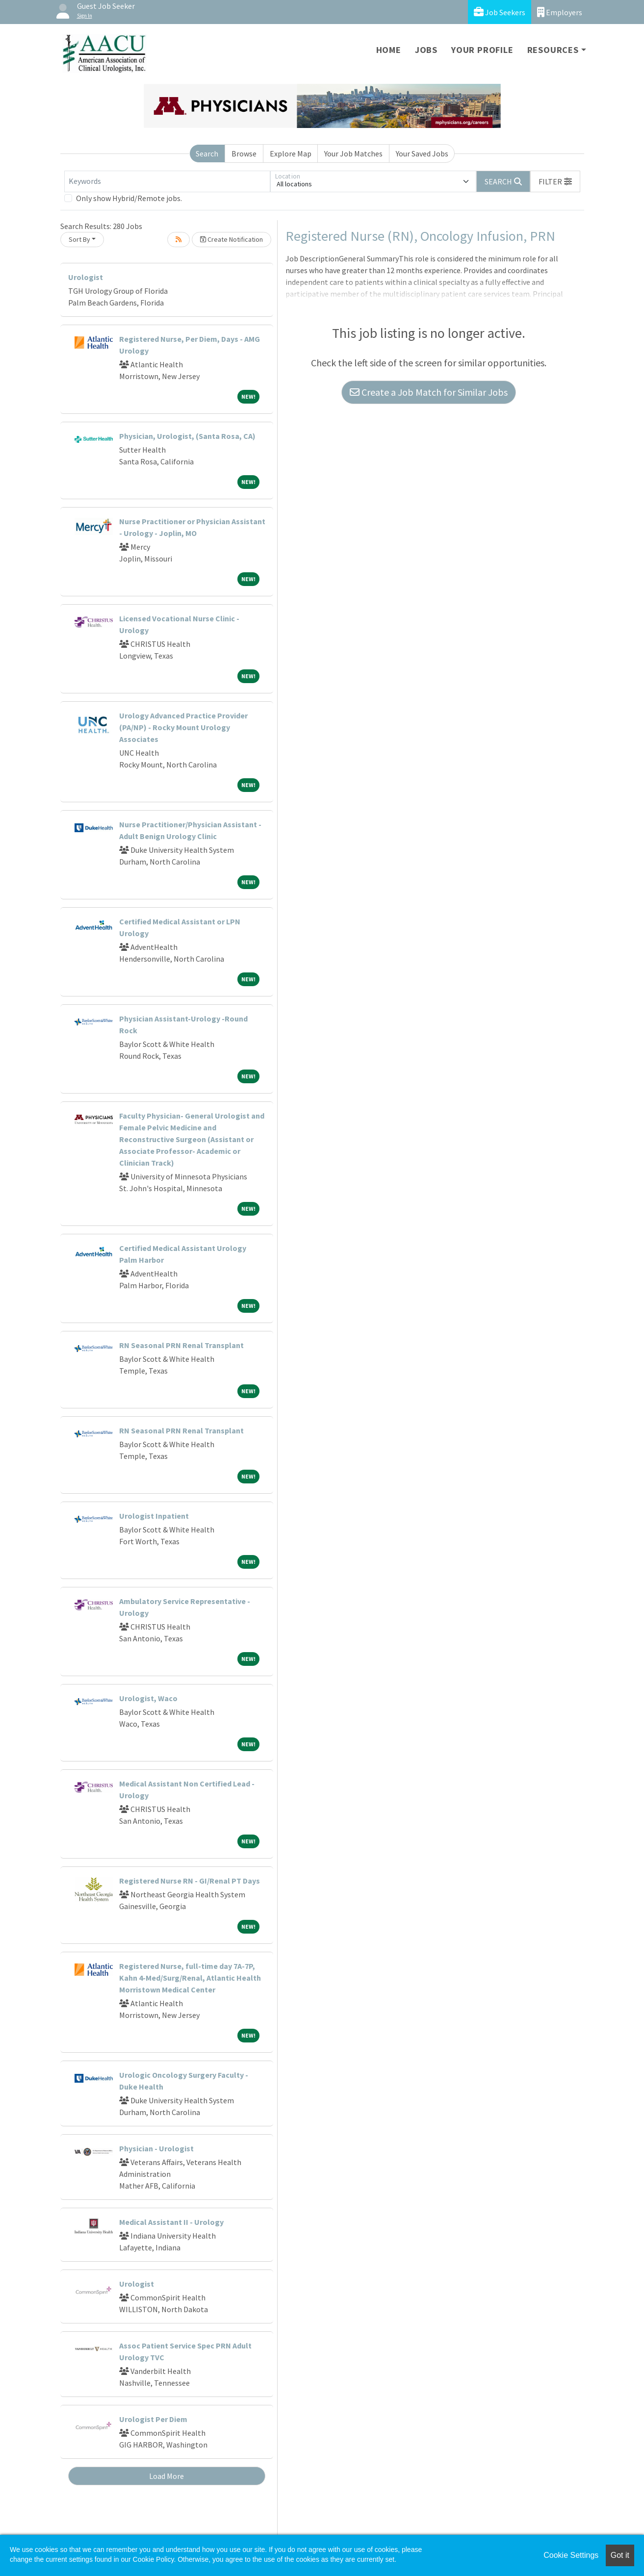 The image size is (644, 2576). Describe the element at coordinates (426, 49) in the screenshot. I see `Jobs` at that location.